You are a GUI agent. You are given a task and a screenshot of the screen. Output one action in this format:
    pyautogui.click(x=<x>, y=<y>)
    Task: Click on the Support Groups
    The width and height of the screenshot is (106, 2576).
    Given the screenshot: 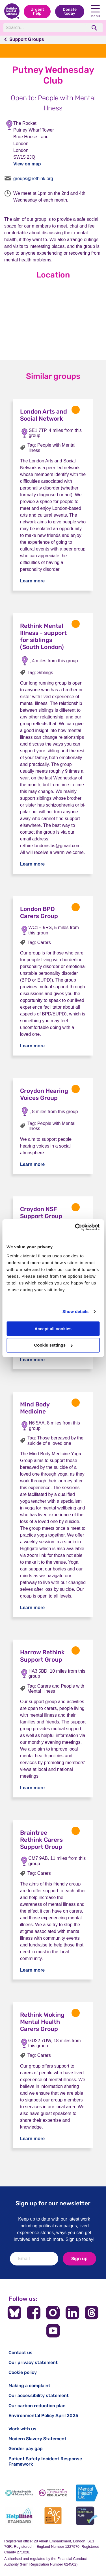 What is the action you would take?
    pyautogui.click(x=26, y=39)
    